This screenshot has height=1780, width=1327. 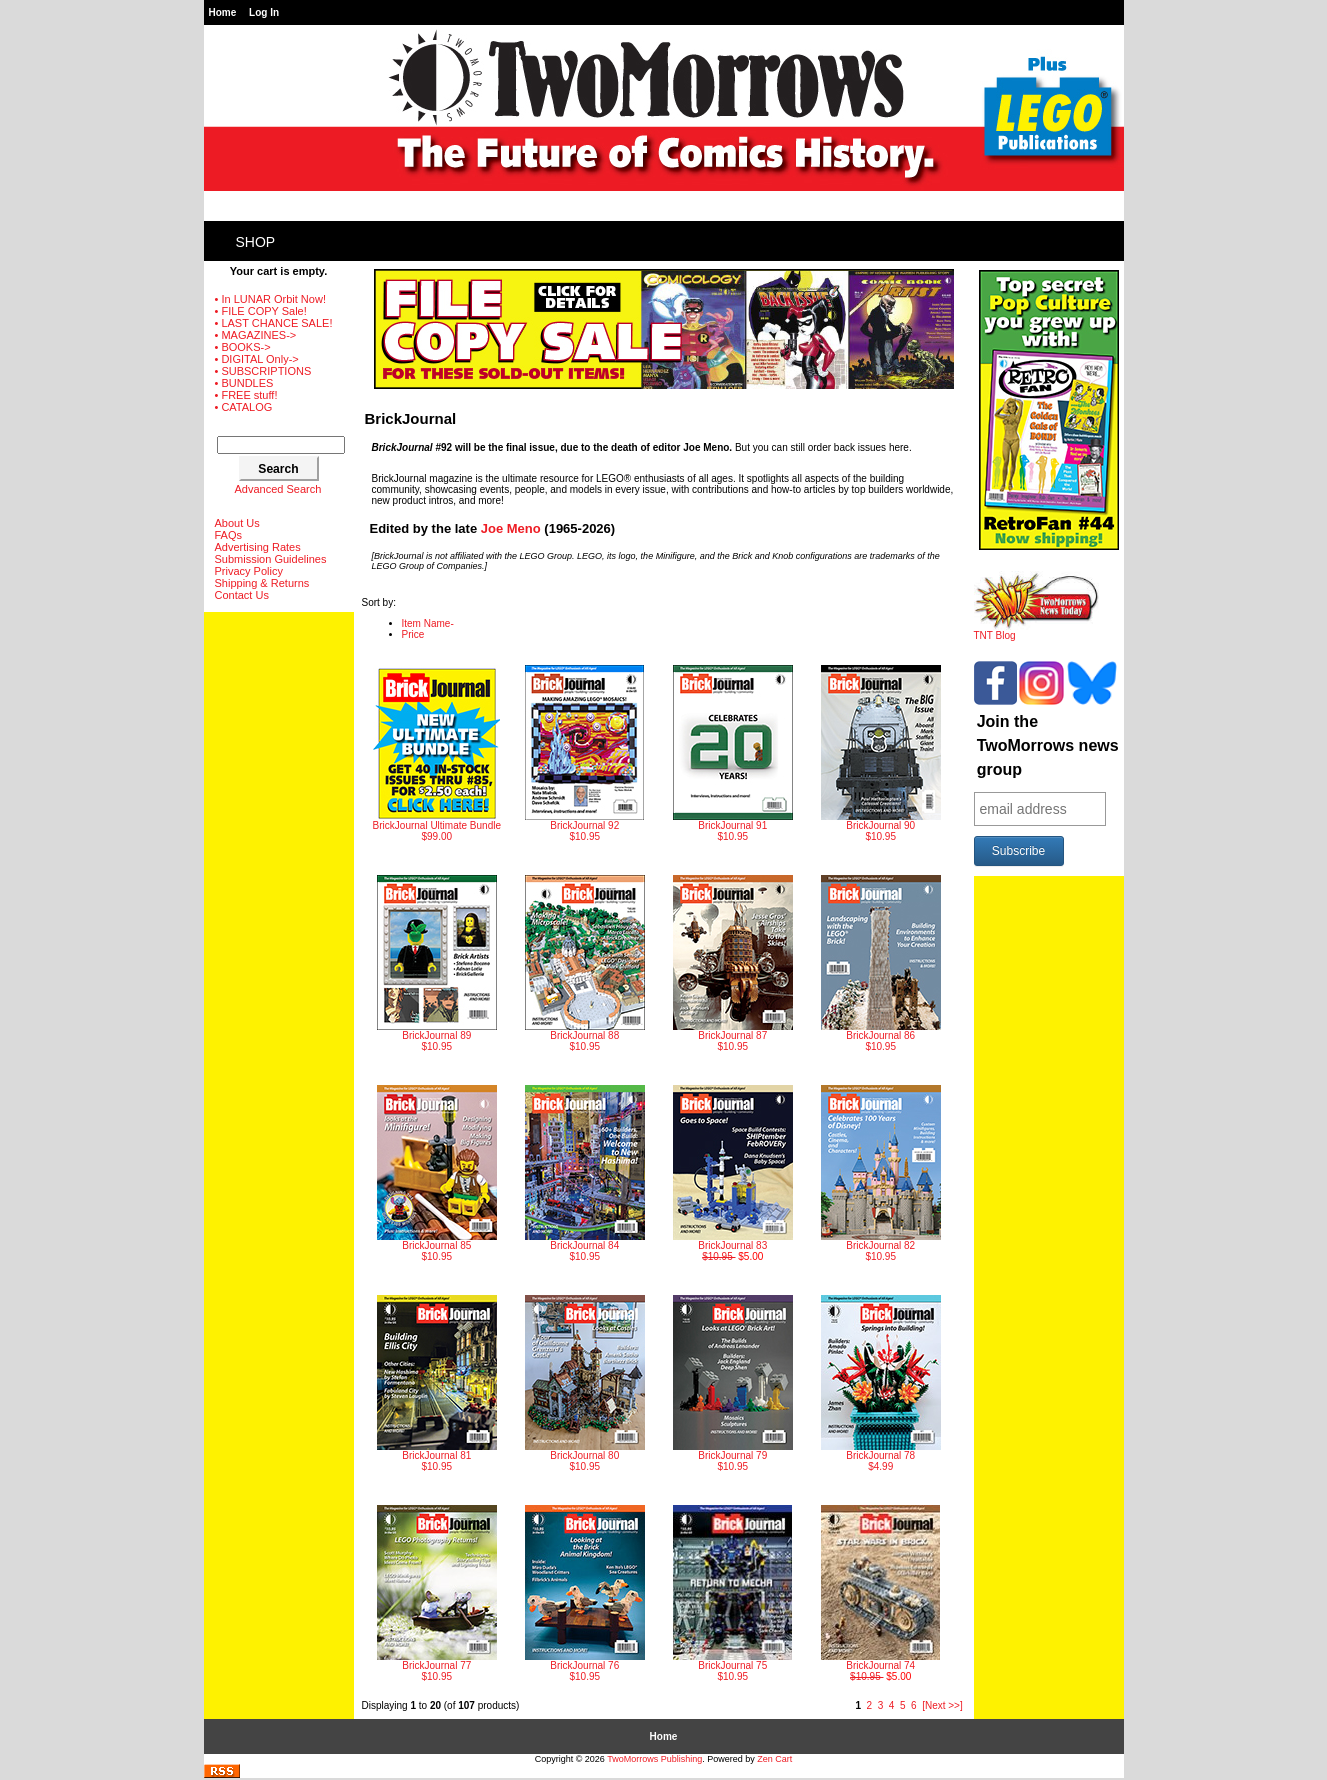 What do you see at coordinates (428, 623) in the screenshot?
I see `Item Name-` at bounding box center [428, 623].